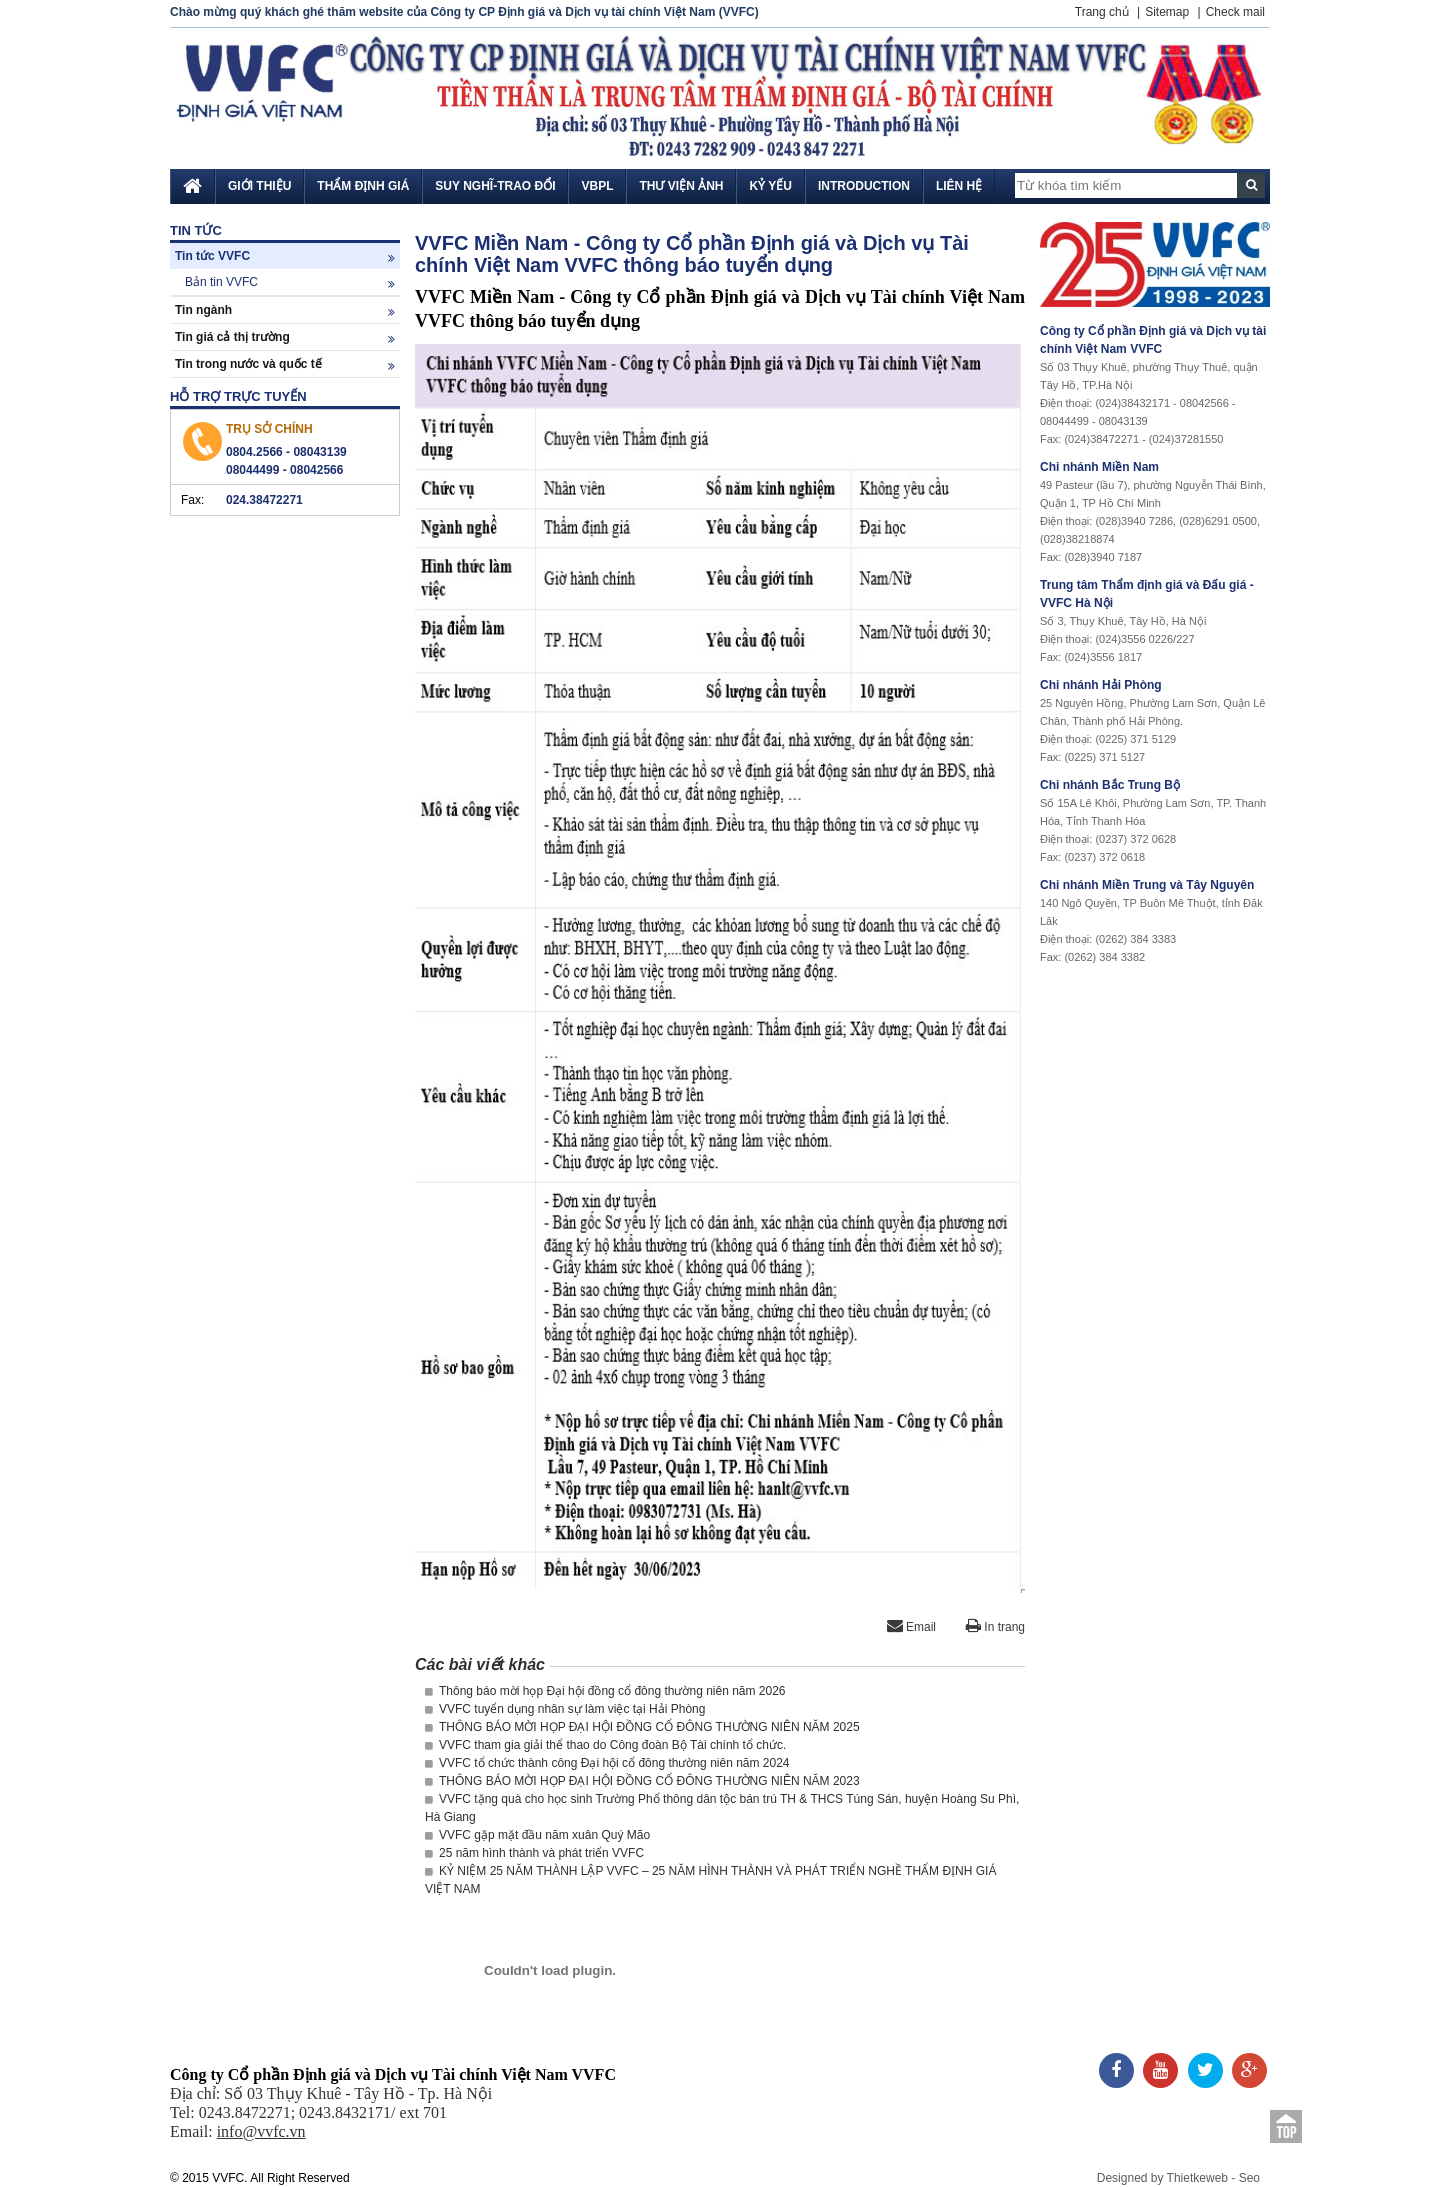 The width and height of the screenshot is (1440, 2187). What do you see at coordinates (285, 310) in the screenshot?
I see `Tin ngành` at bounding box center [285, 310].